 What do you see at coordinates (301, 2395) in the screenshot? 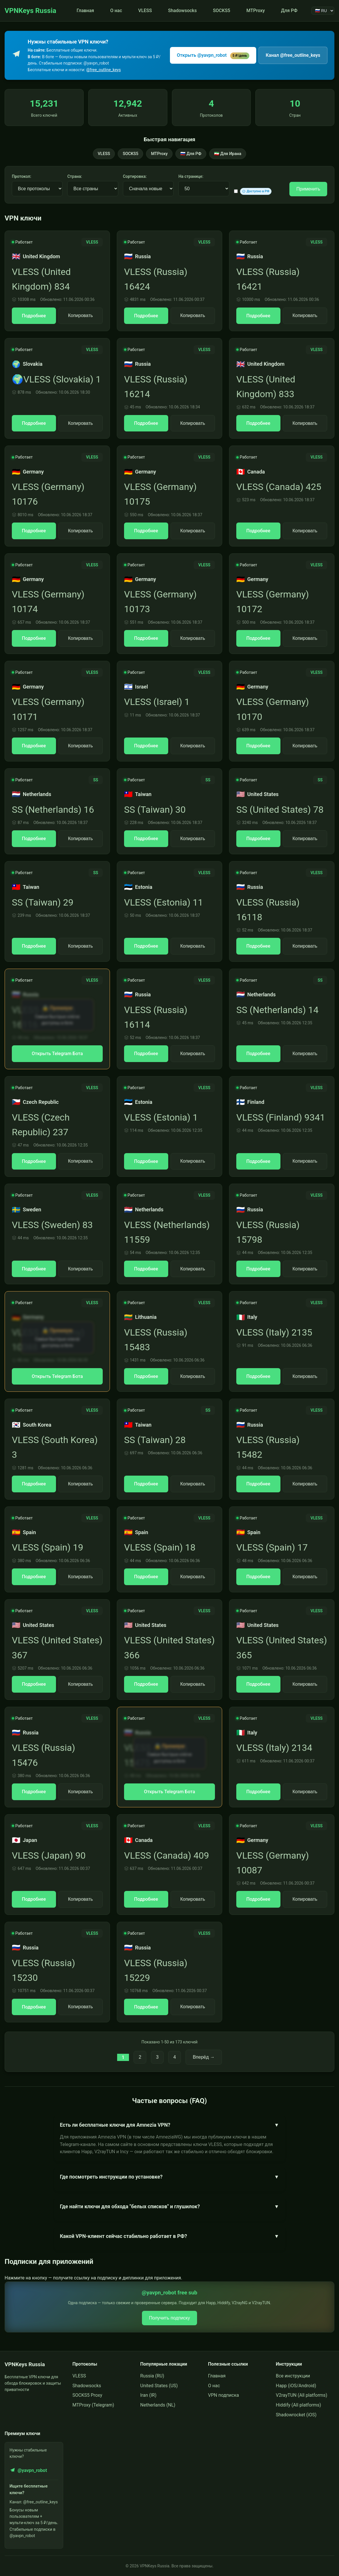
I see `V2rayTUN (All platforms)` at bounding box center [301, 2395].